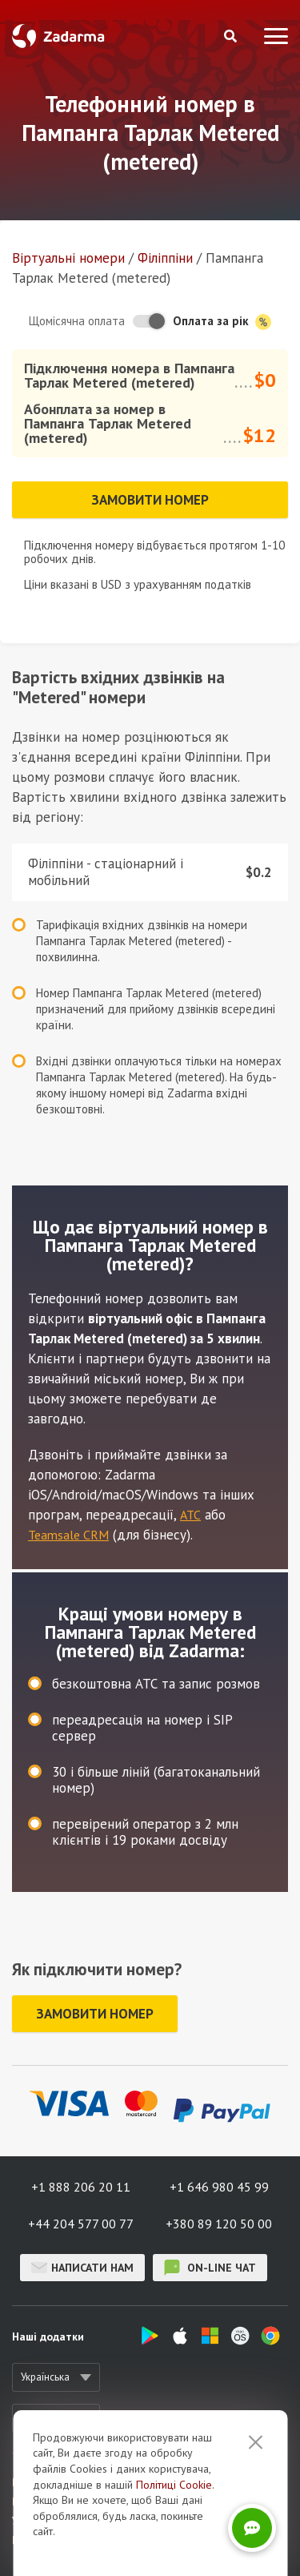 This screenshot has width=300, height=2576. Describe the element at coordinates (37, 2482) in the screenshot. I see `Про сервіс` at that location.